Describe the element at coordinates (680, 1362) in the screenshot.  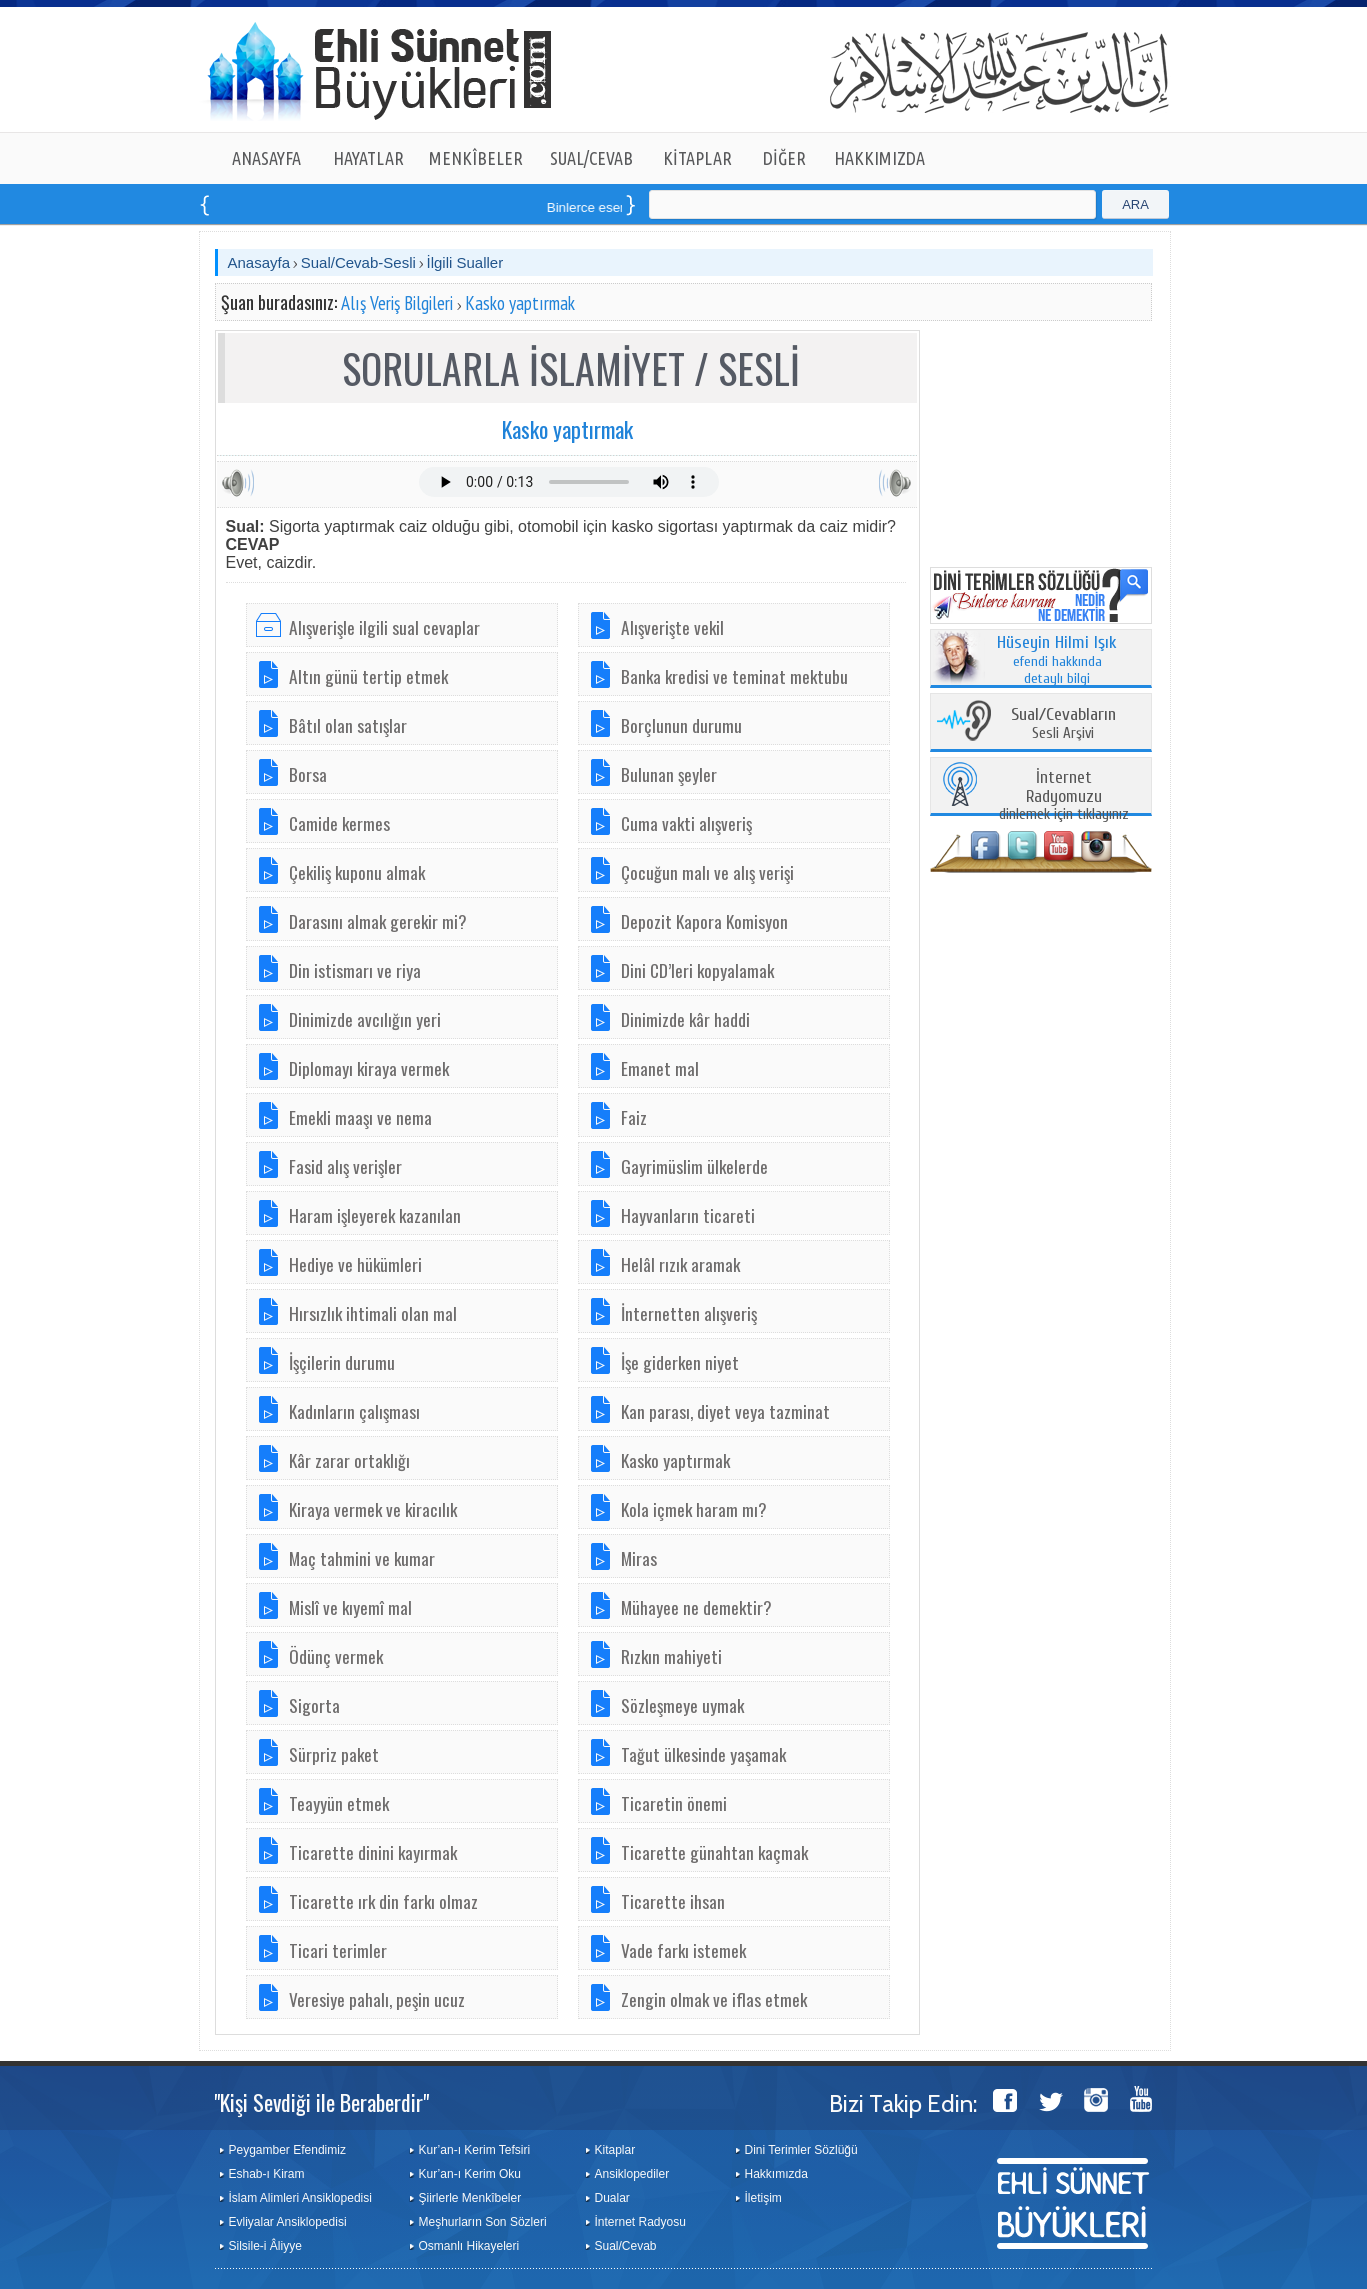
I see `İşe giderken niyet` at that location.